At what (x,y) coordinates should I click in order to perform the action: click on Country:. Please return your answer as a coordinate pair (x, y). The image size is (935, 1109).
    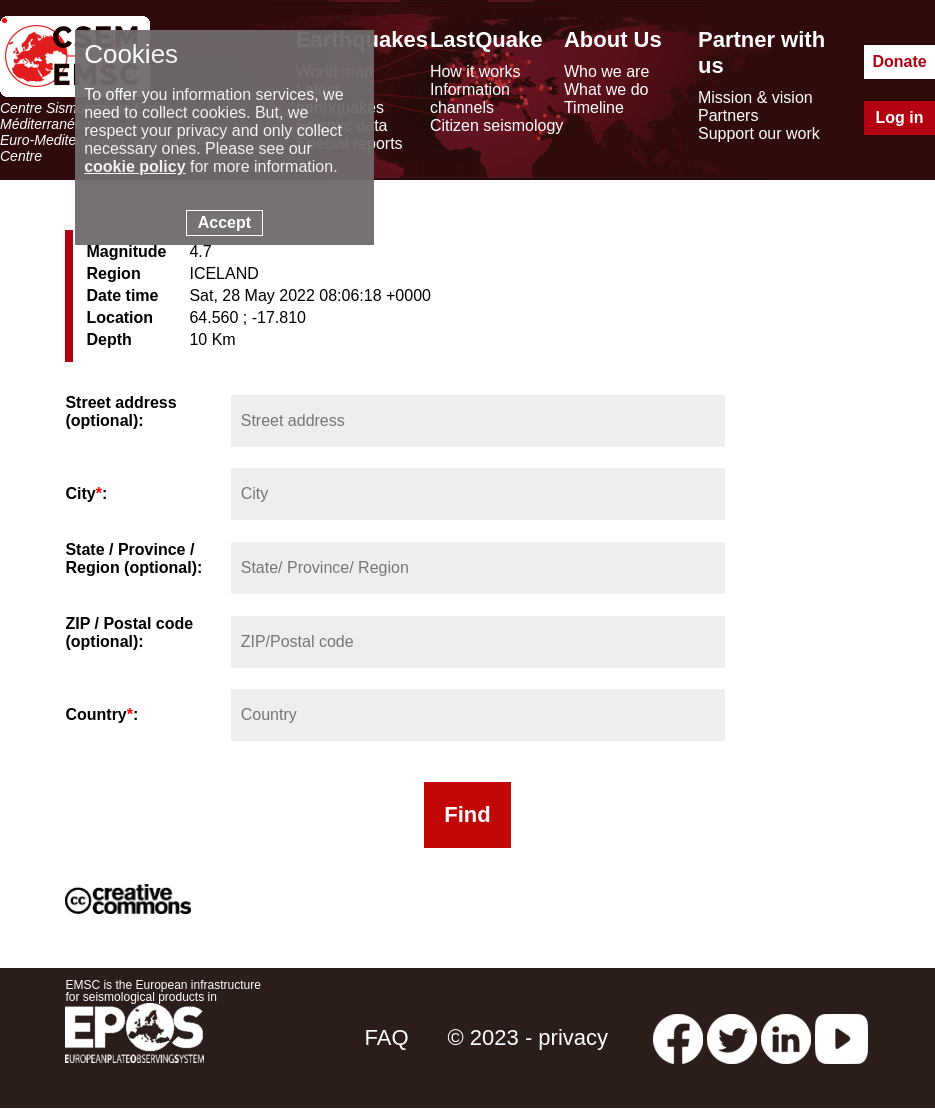
    Looking at the image, I should click on (101, 714).